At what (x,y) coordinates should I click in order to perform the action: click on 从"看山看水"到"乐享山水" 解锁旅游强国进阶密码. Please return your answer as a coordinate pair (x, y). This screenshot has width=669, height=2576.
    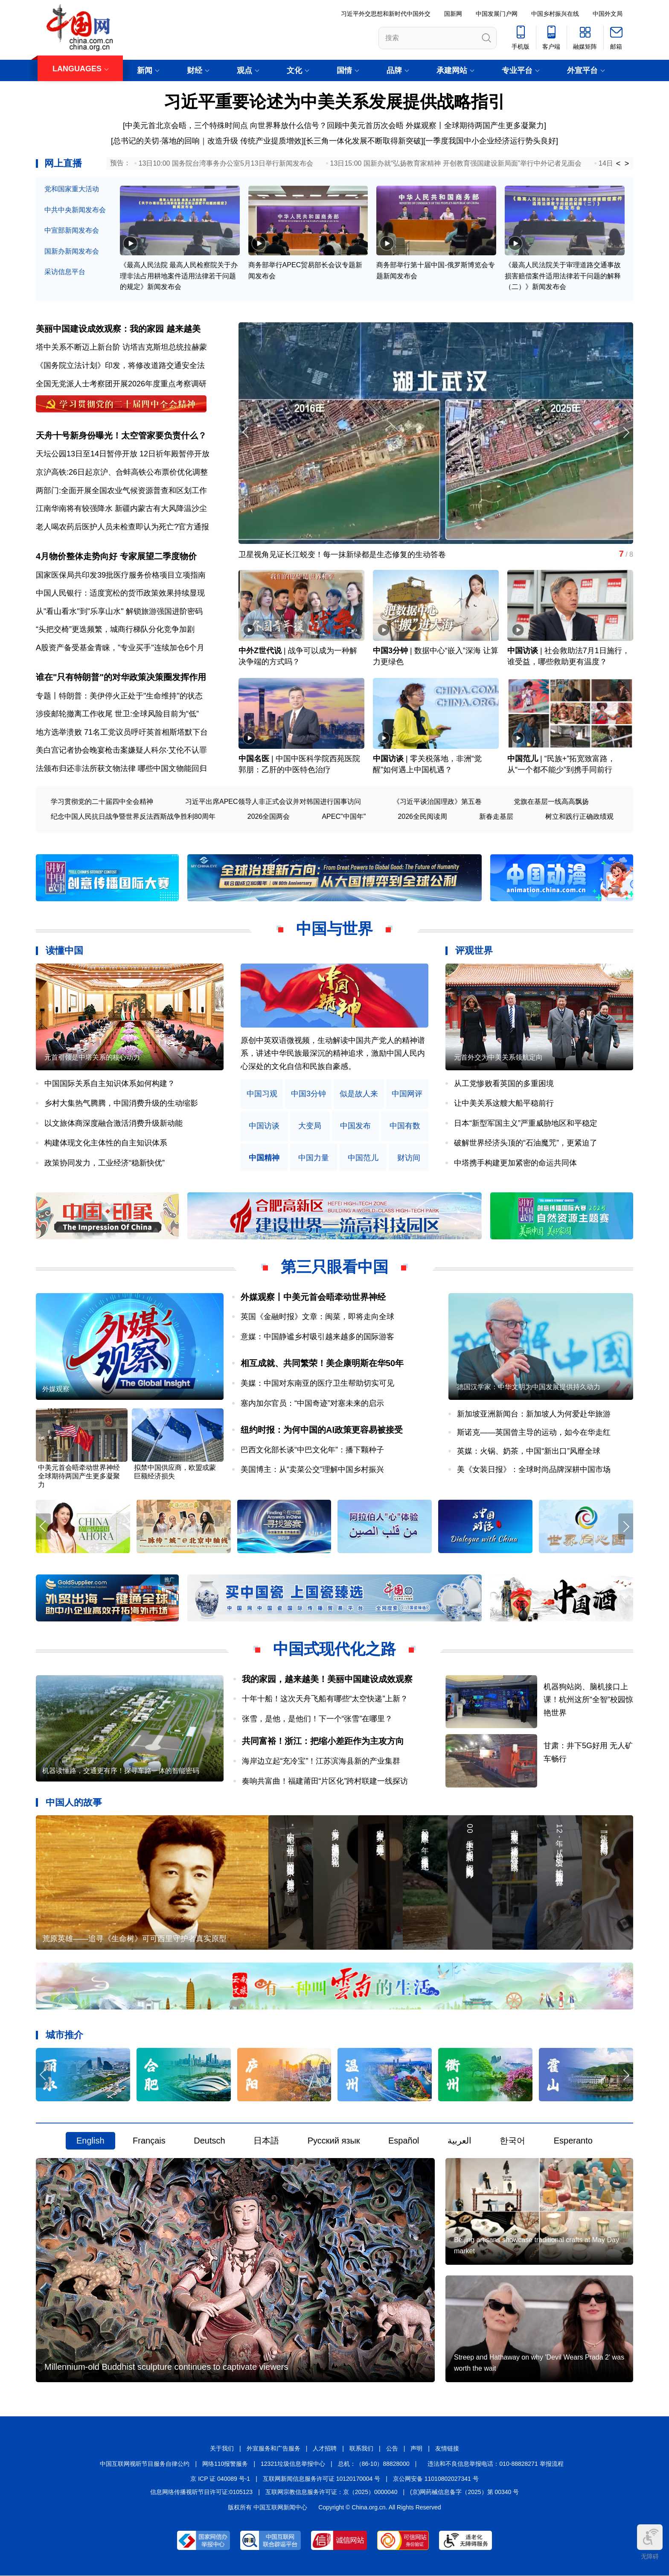
    Looking at the image, I should click on (119, 611).